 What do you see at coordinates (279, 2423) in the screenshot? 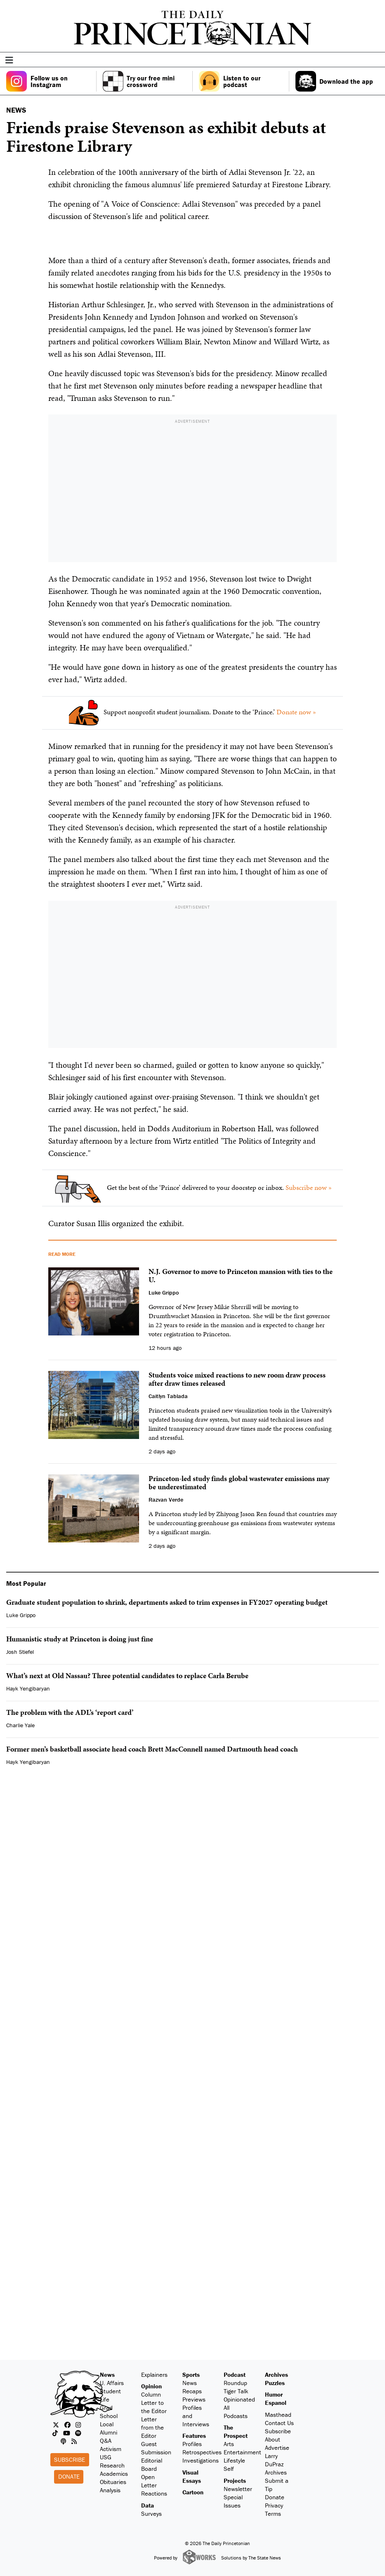
I see `Contact Us` at bounding box center [279, 2423].